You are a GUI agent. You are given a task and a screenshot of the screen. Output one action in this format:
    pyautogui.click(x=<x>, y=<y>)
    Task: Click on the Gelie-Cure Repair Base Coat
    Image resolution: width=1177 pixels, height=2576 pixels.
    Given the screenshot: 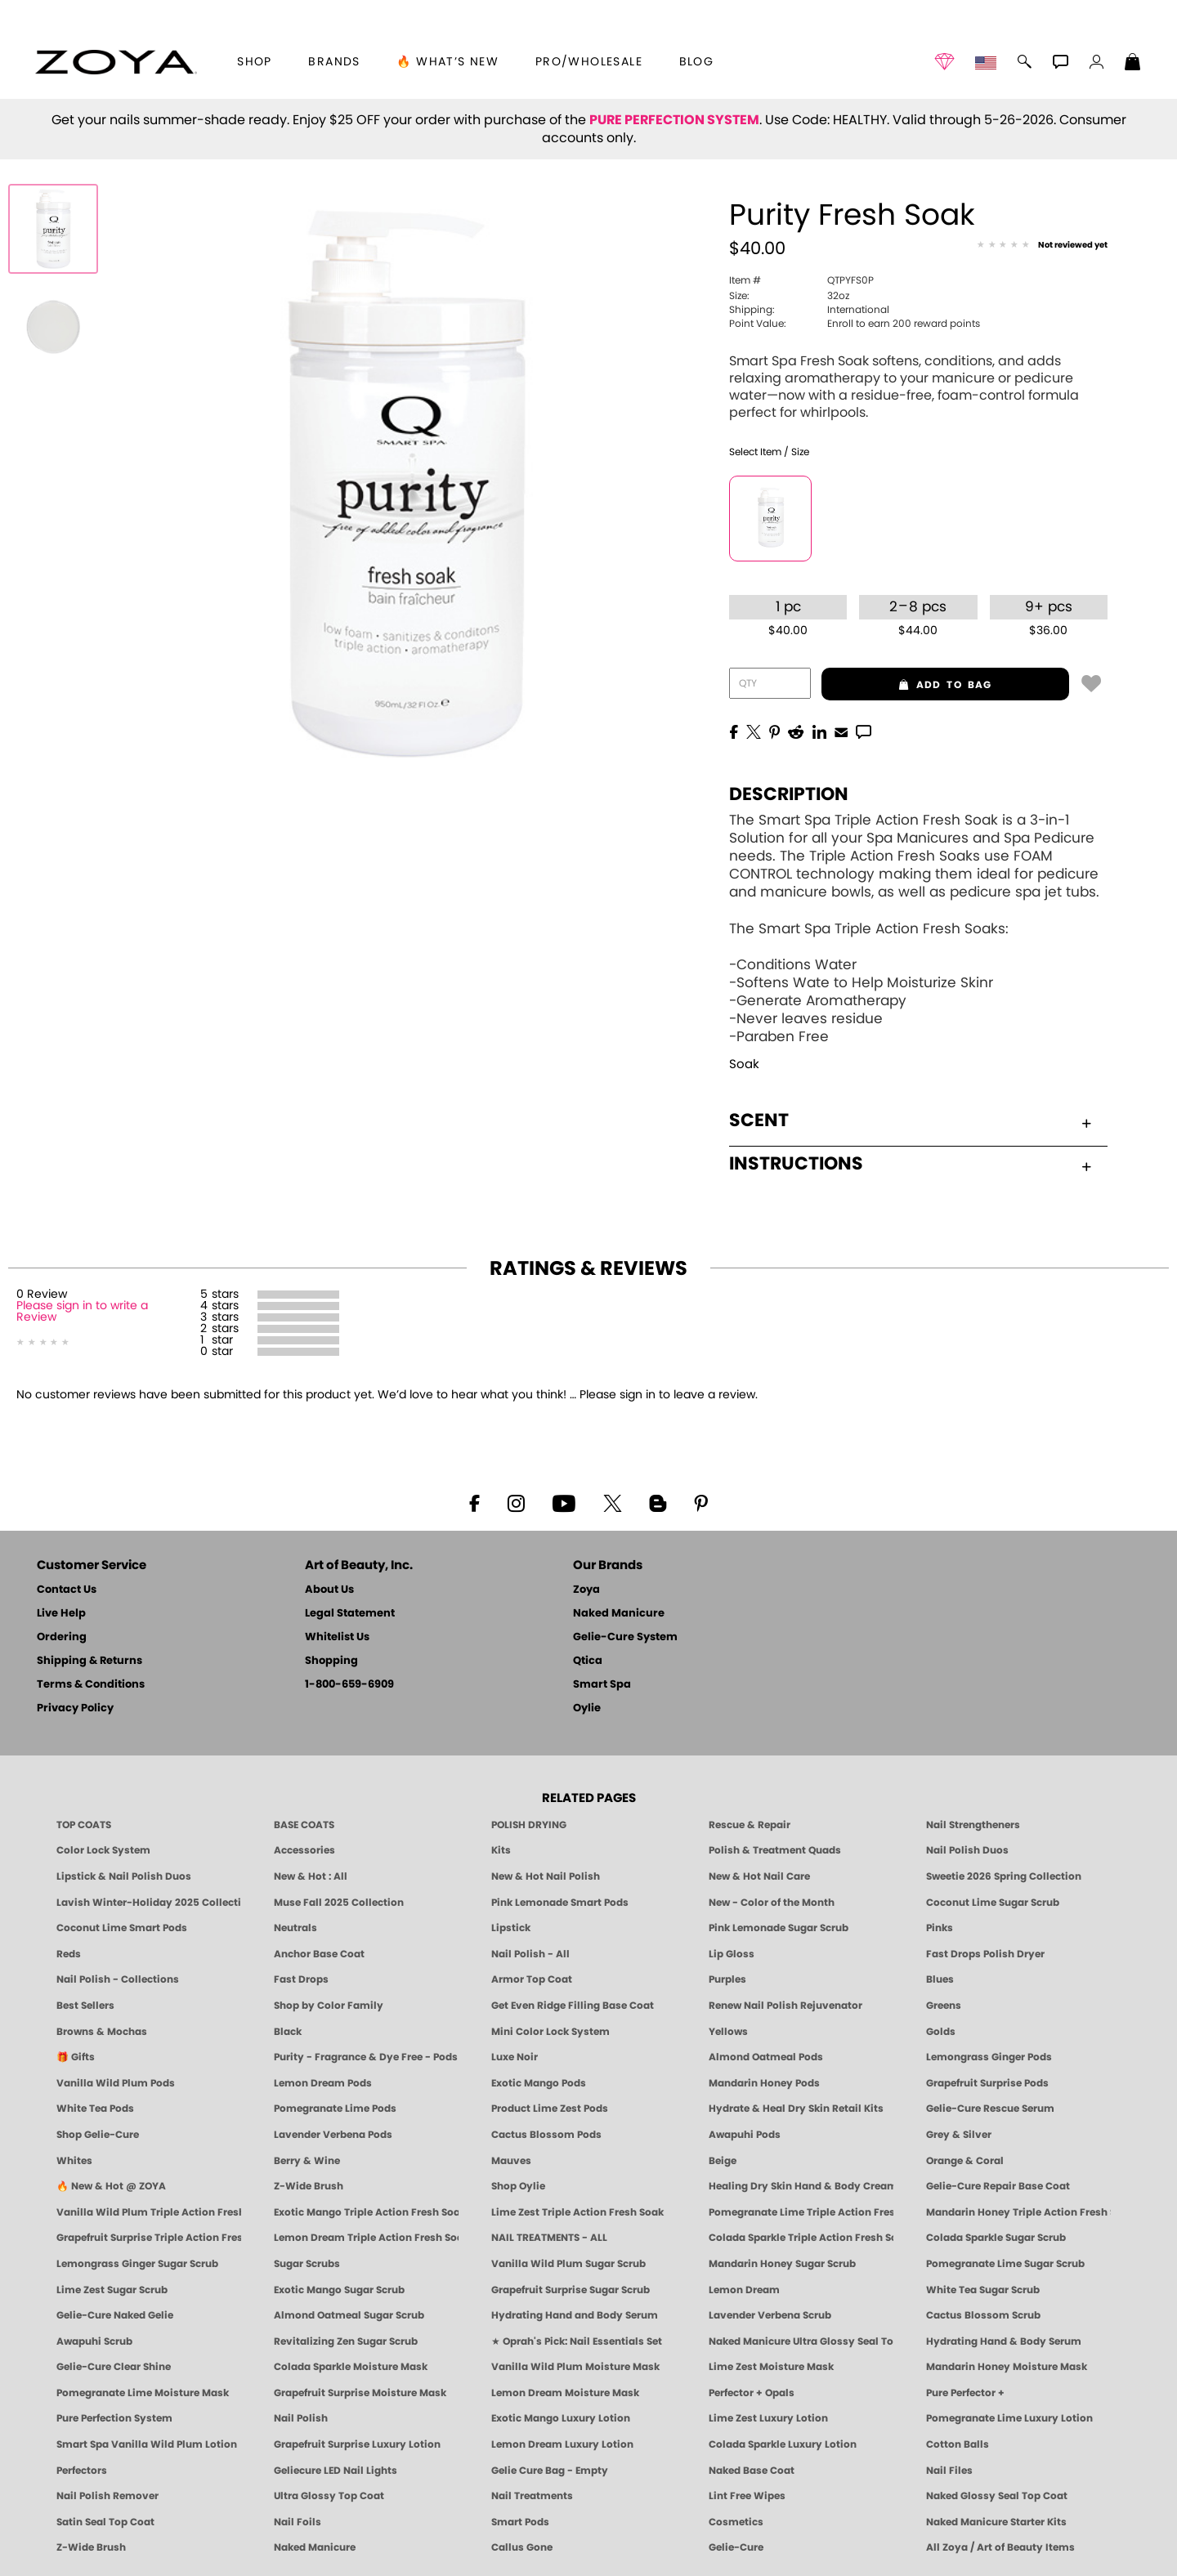 What is the action you would take?
    pyautogui.click(x=998, y=2186)
    